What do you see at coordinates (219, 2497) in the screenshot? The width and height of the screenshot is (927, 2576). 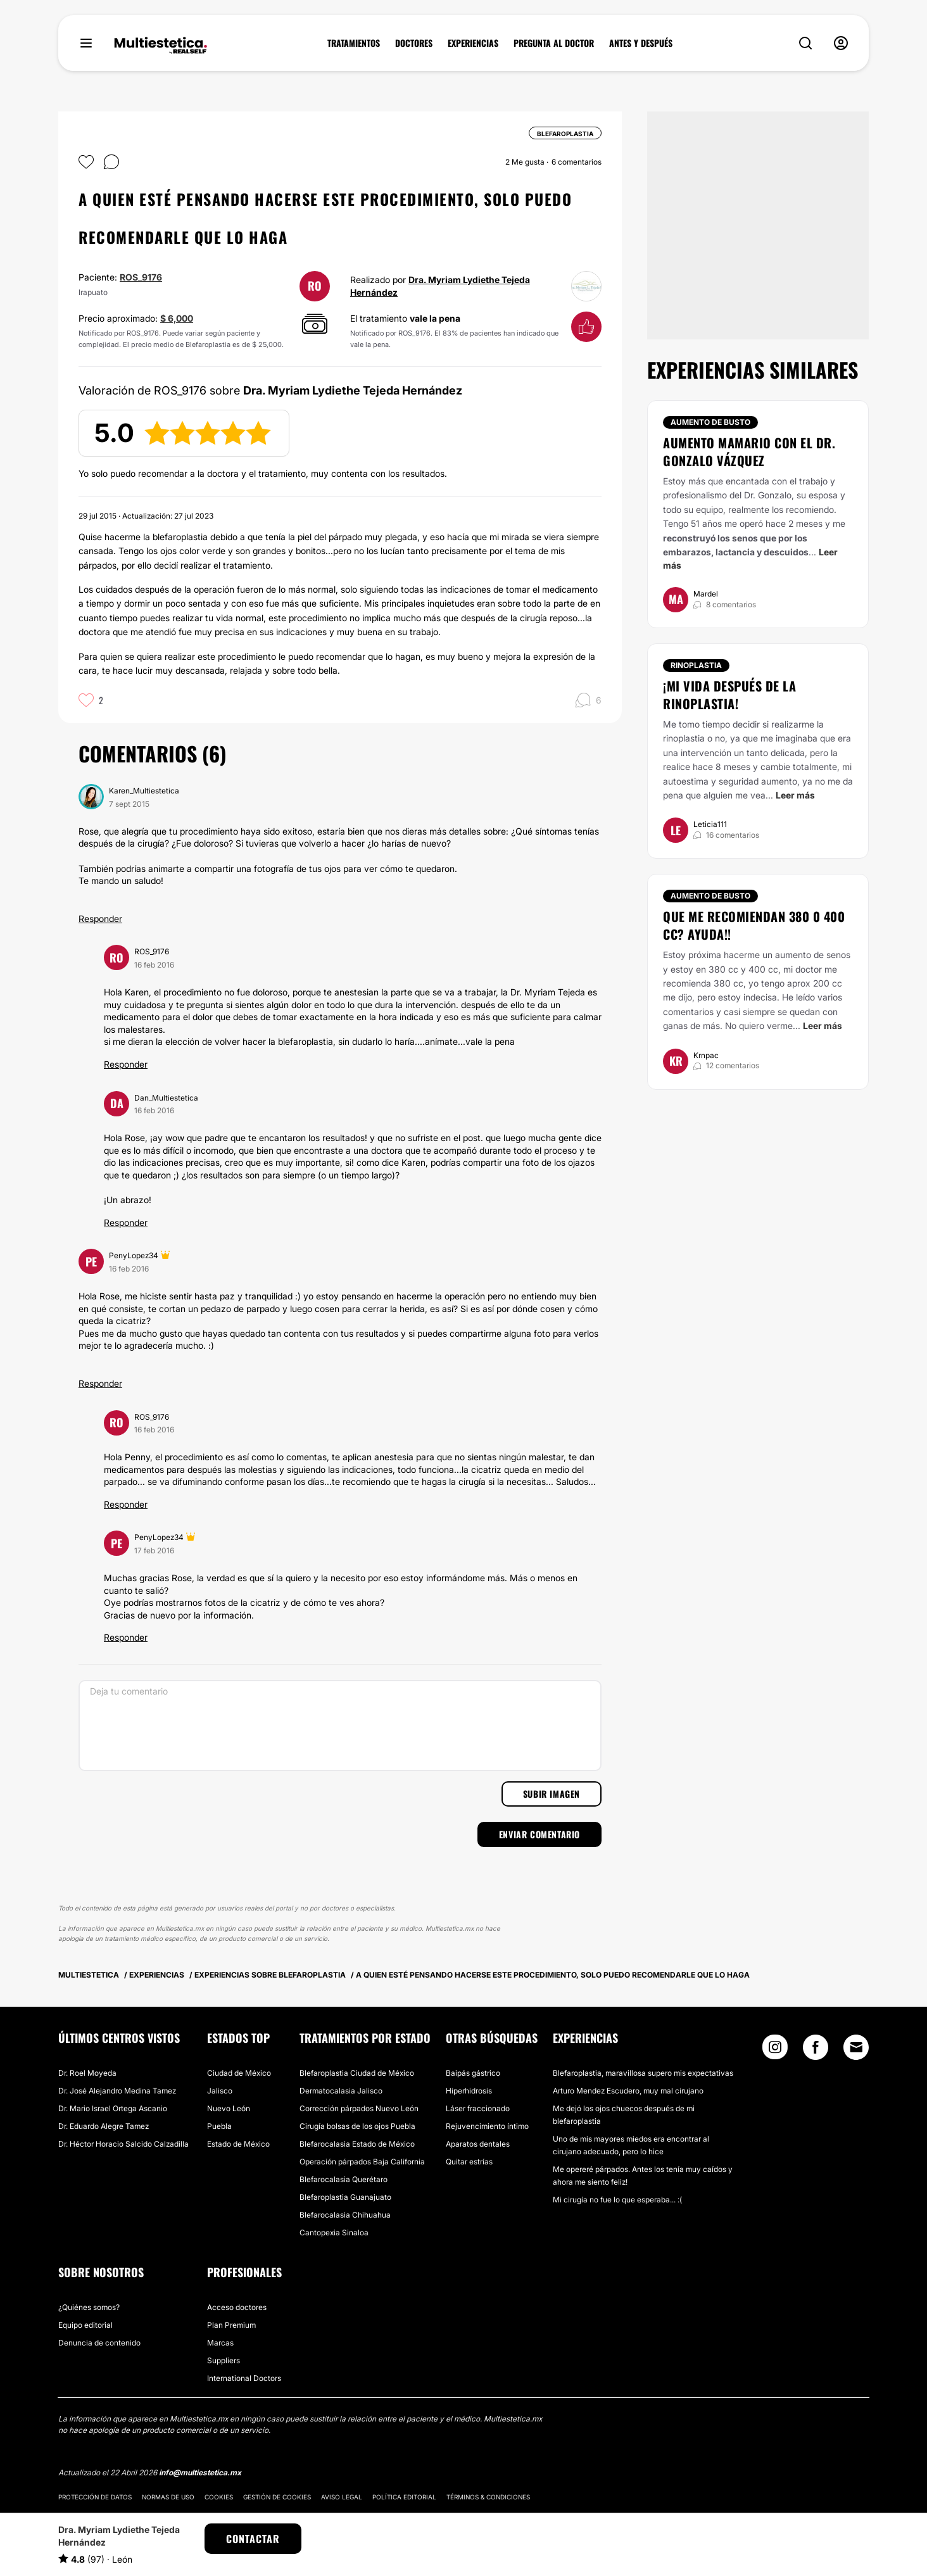 I see `Cookies` at bounding box center [219, 2497].